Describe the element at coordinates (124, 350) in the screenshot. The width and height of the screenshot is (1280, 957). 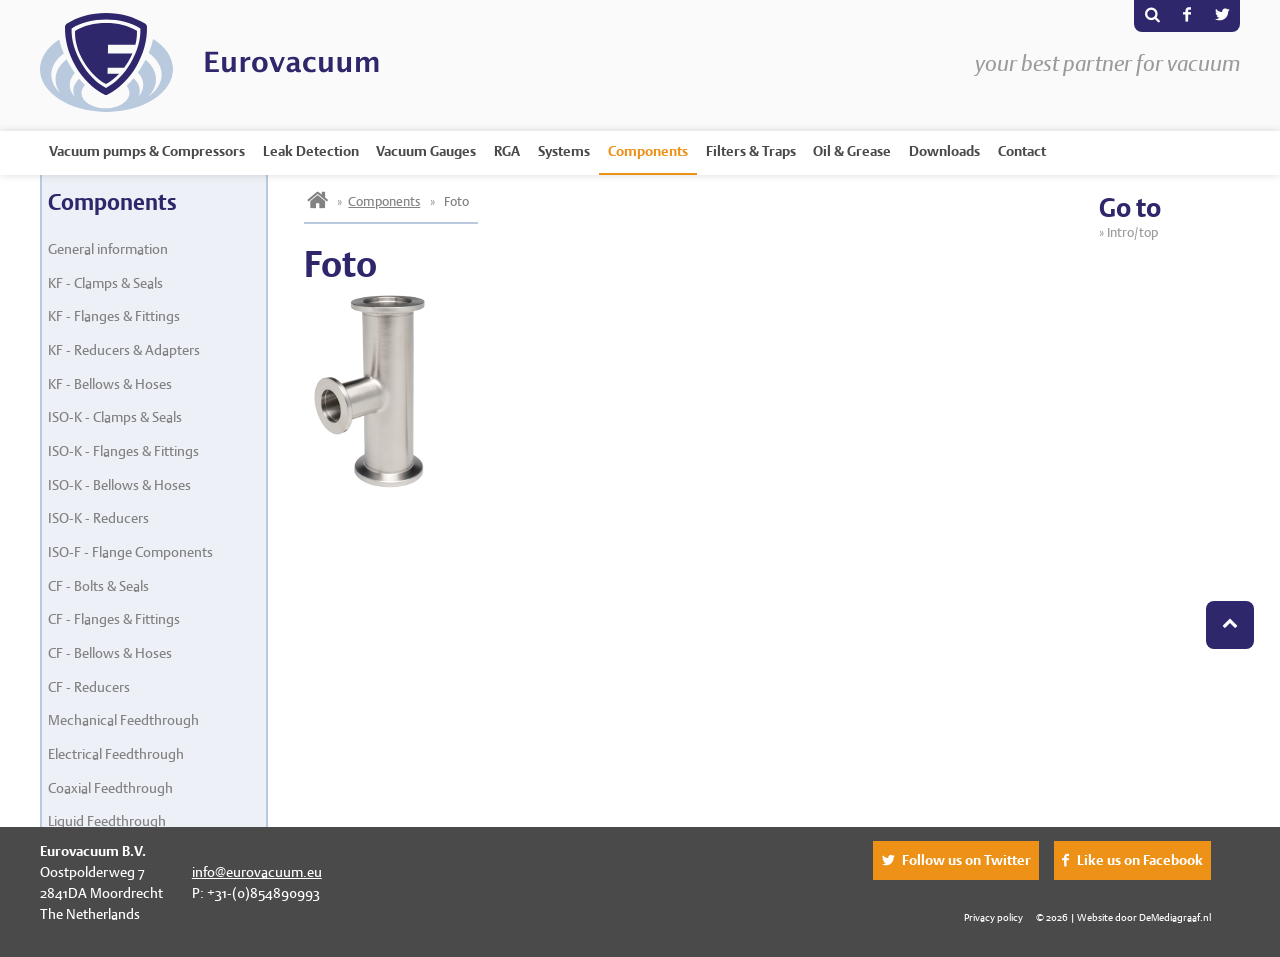
I see `KF - Reducers & Adapters` at that location.